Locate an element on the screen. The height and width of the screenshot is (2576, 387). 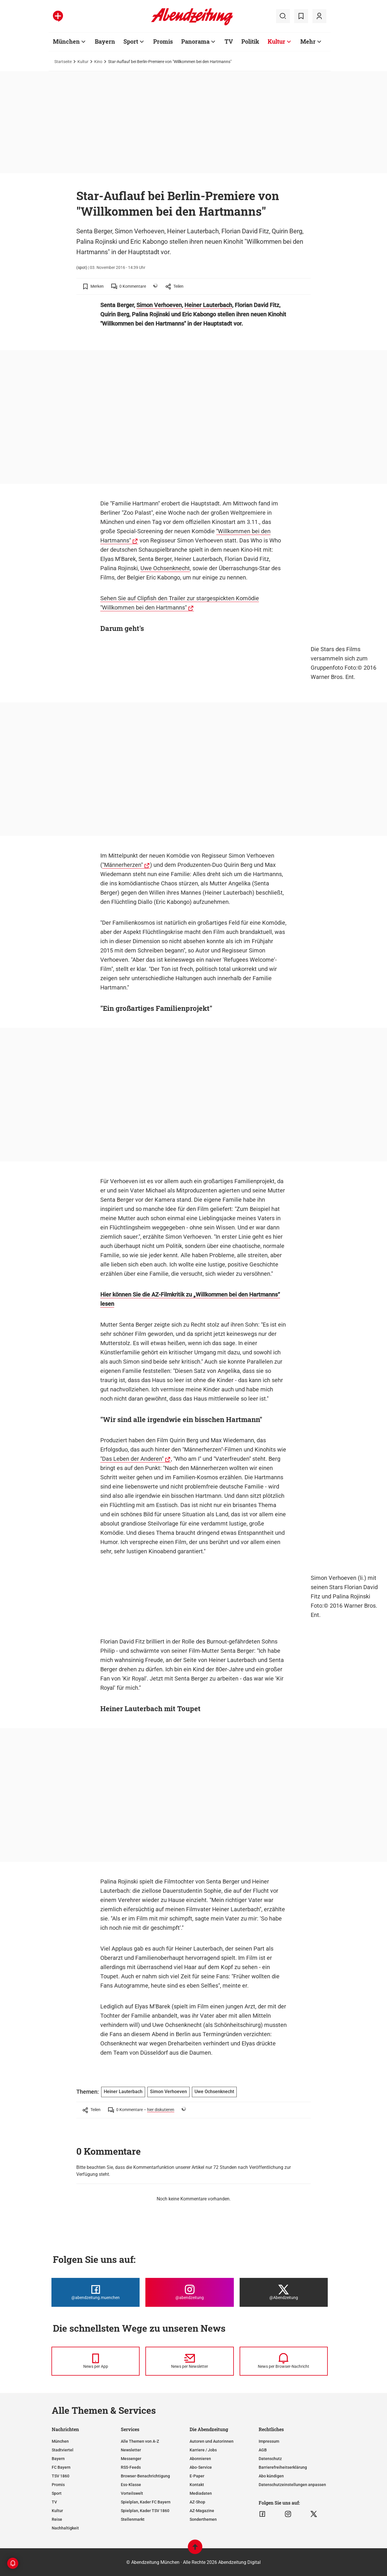
Autoren und Autorinnen is located at coordinates (212, 2441).